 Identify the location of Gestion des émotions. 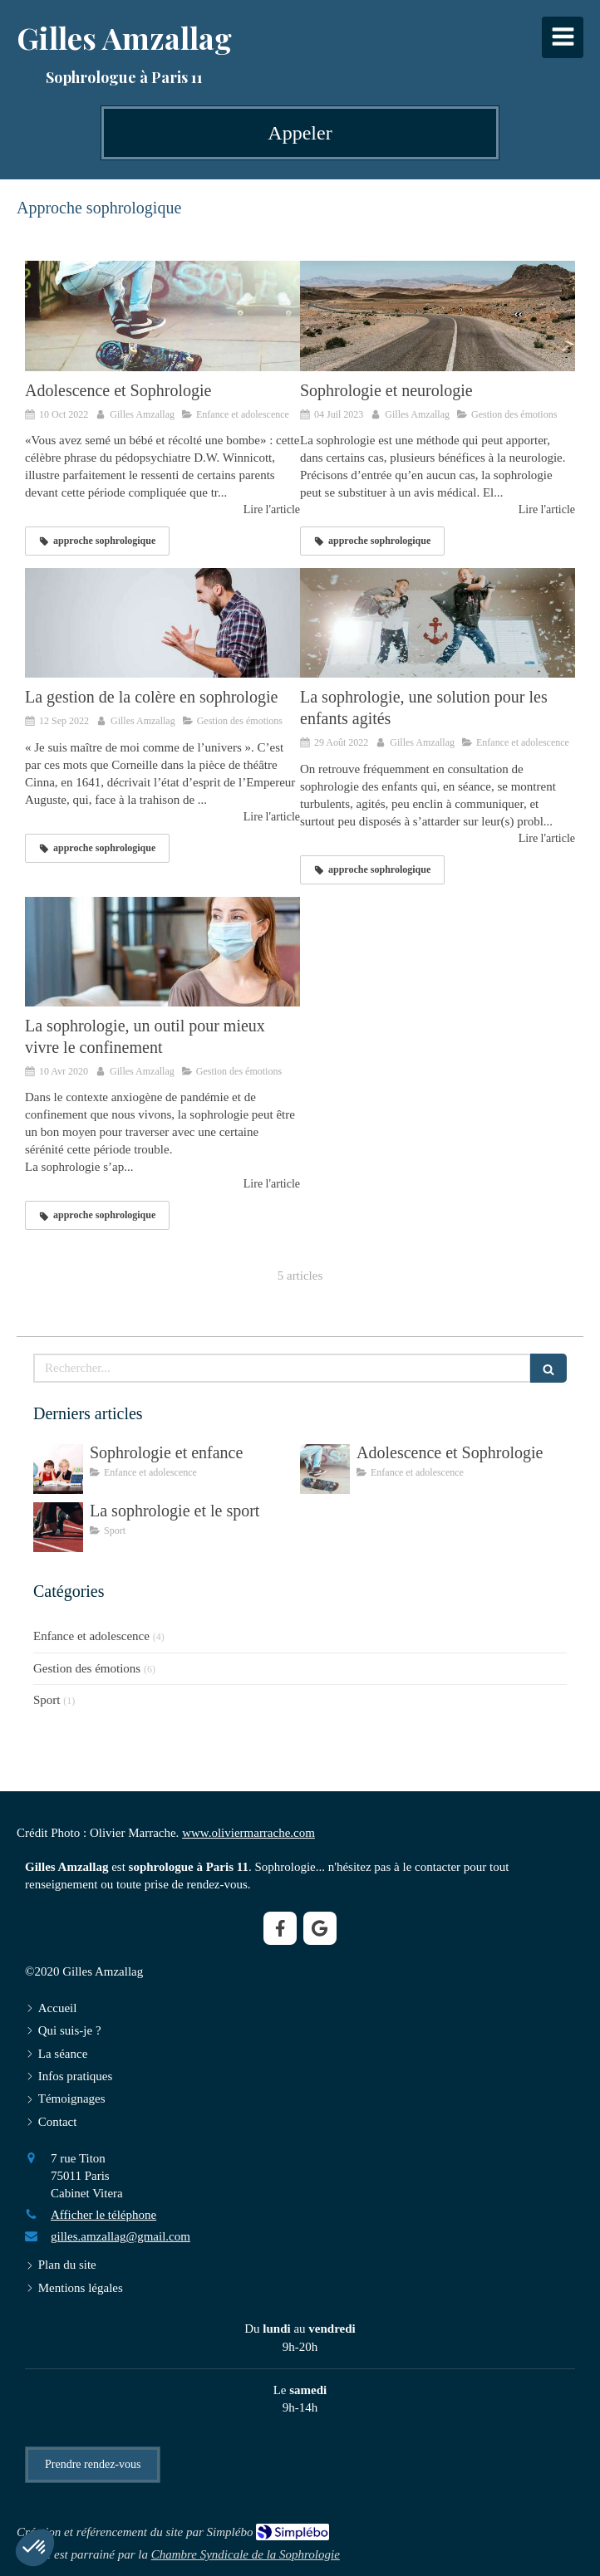
(86, 1668).